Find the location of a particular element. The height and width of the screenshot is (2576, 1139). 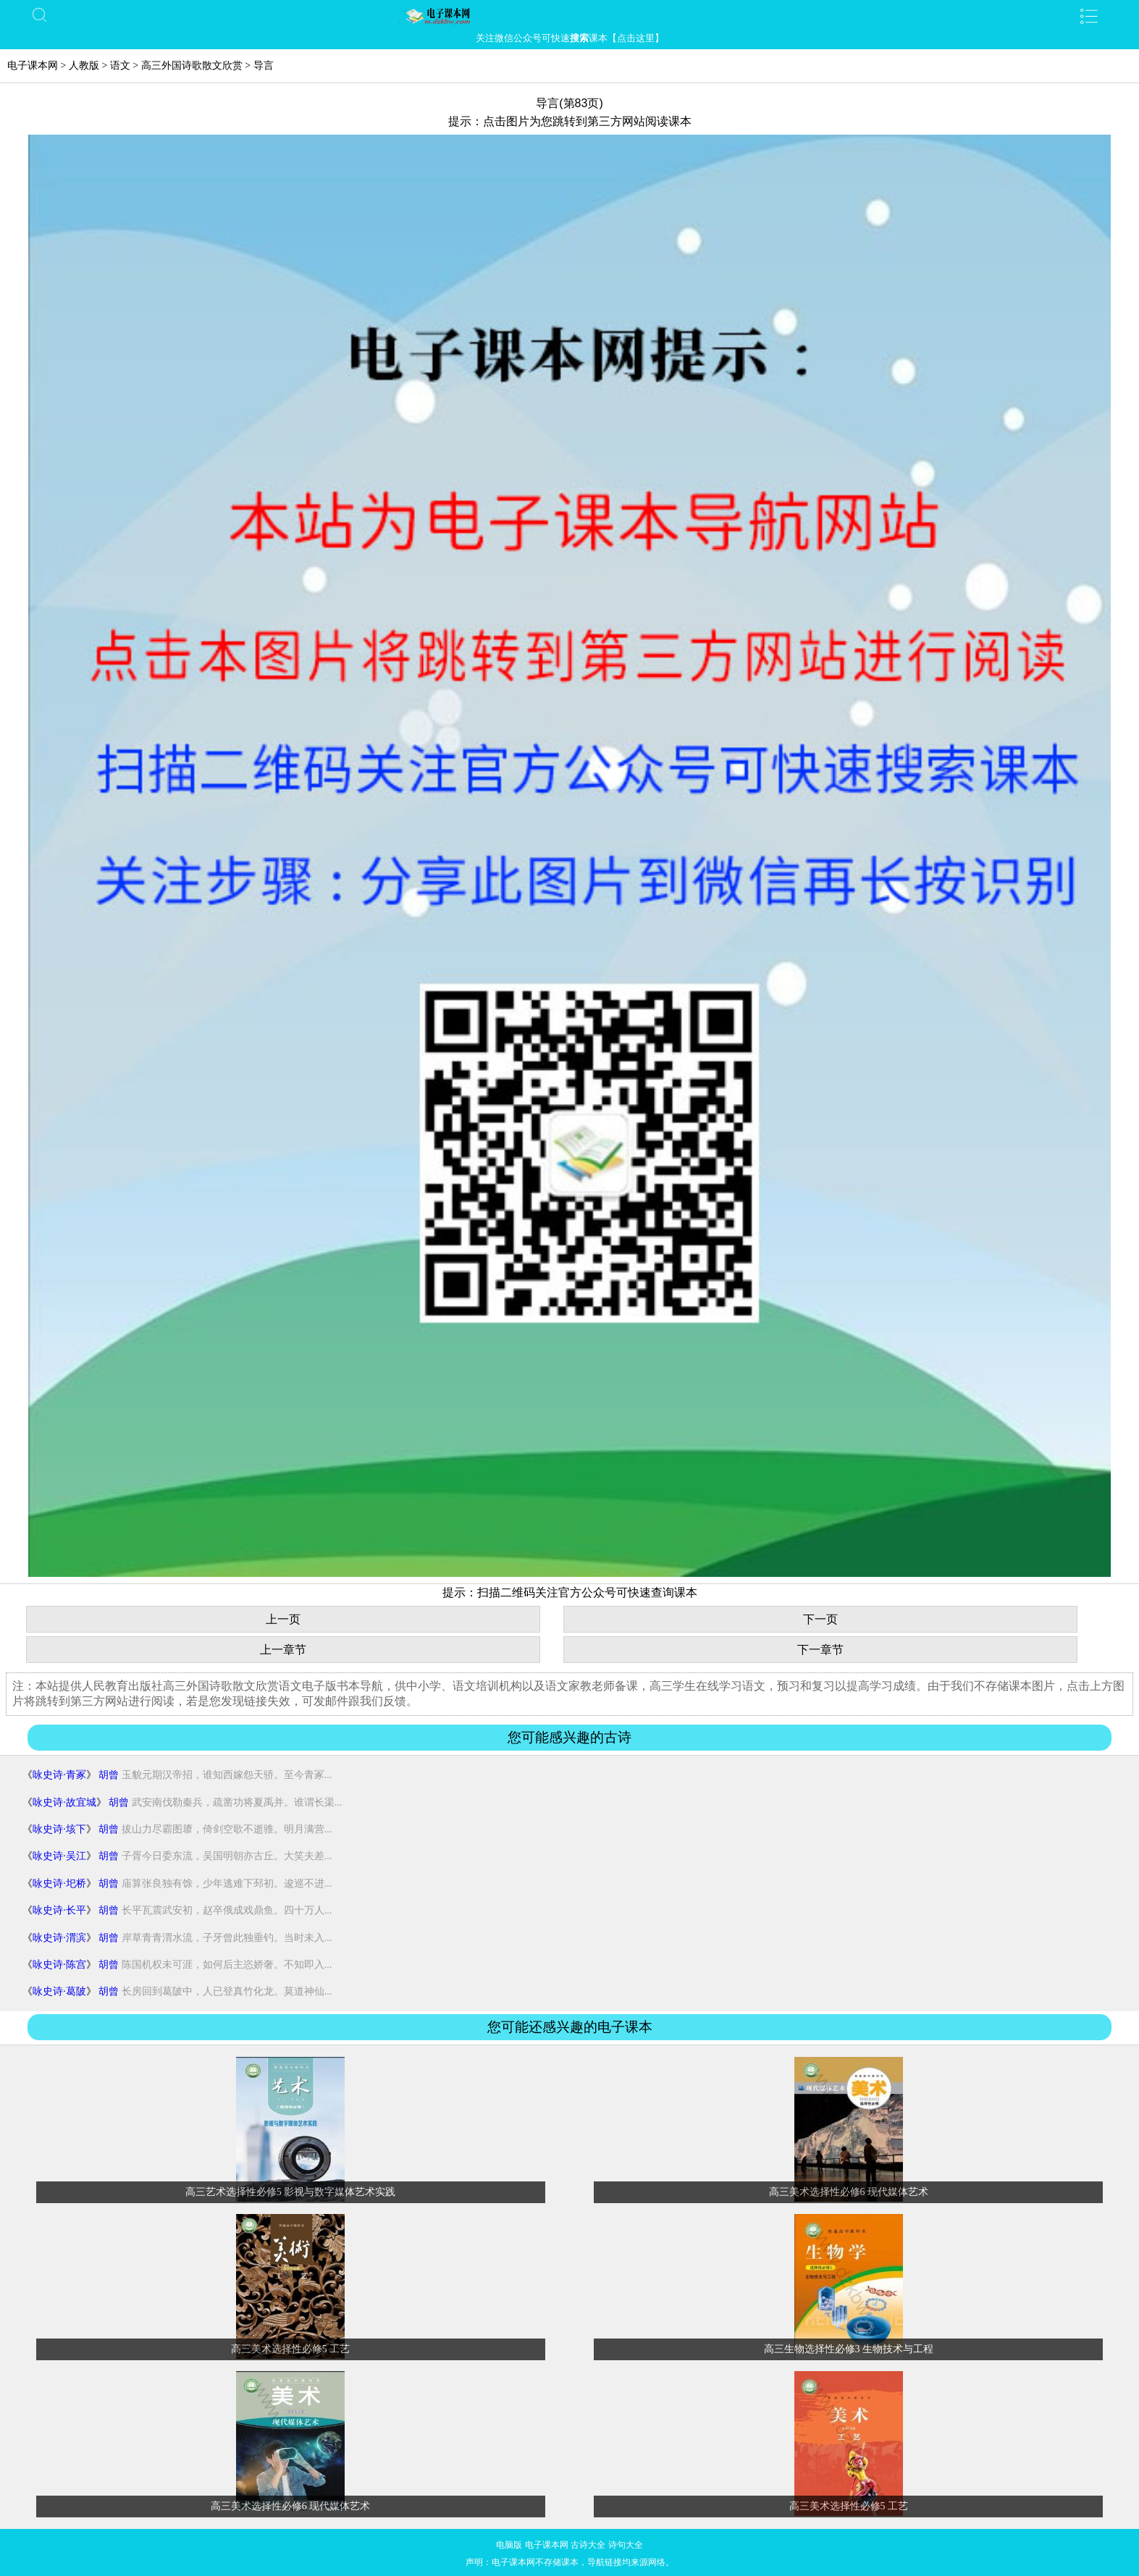

下一章节 is located at coordinates (820, 1649).